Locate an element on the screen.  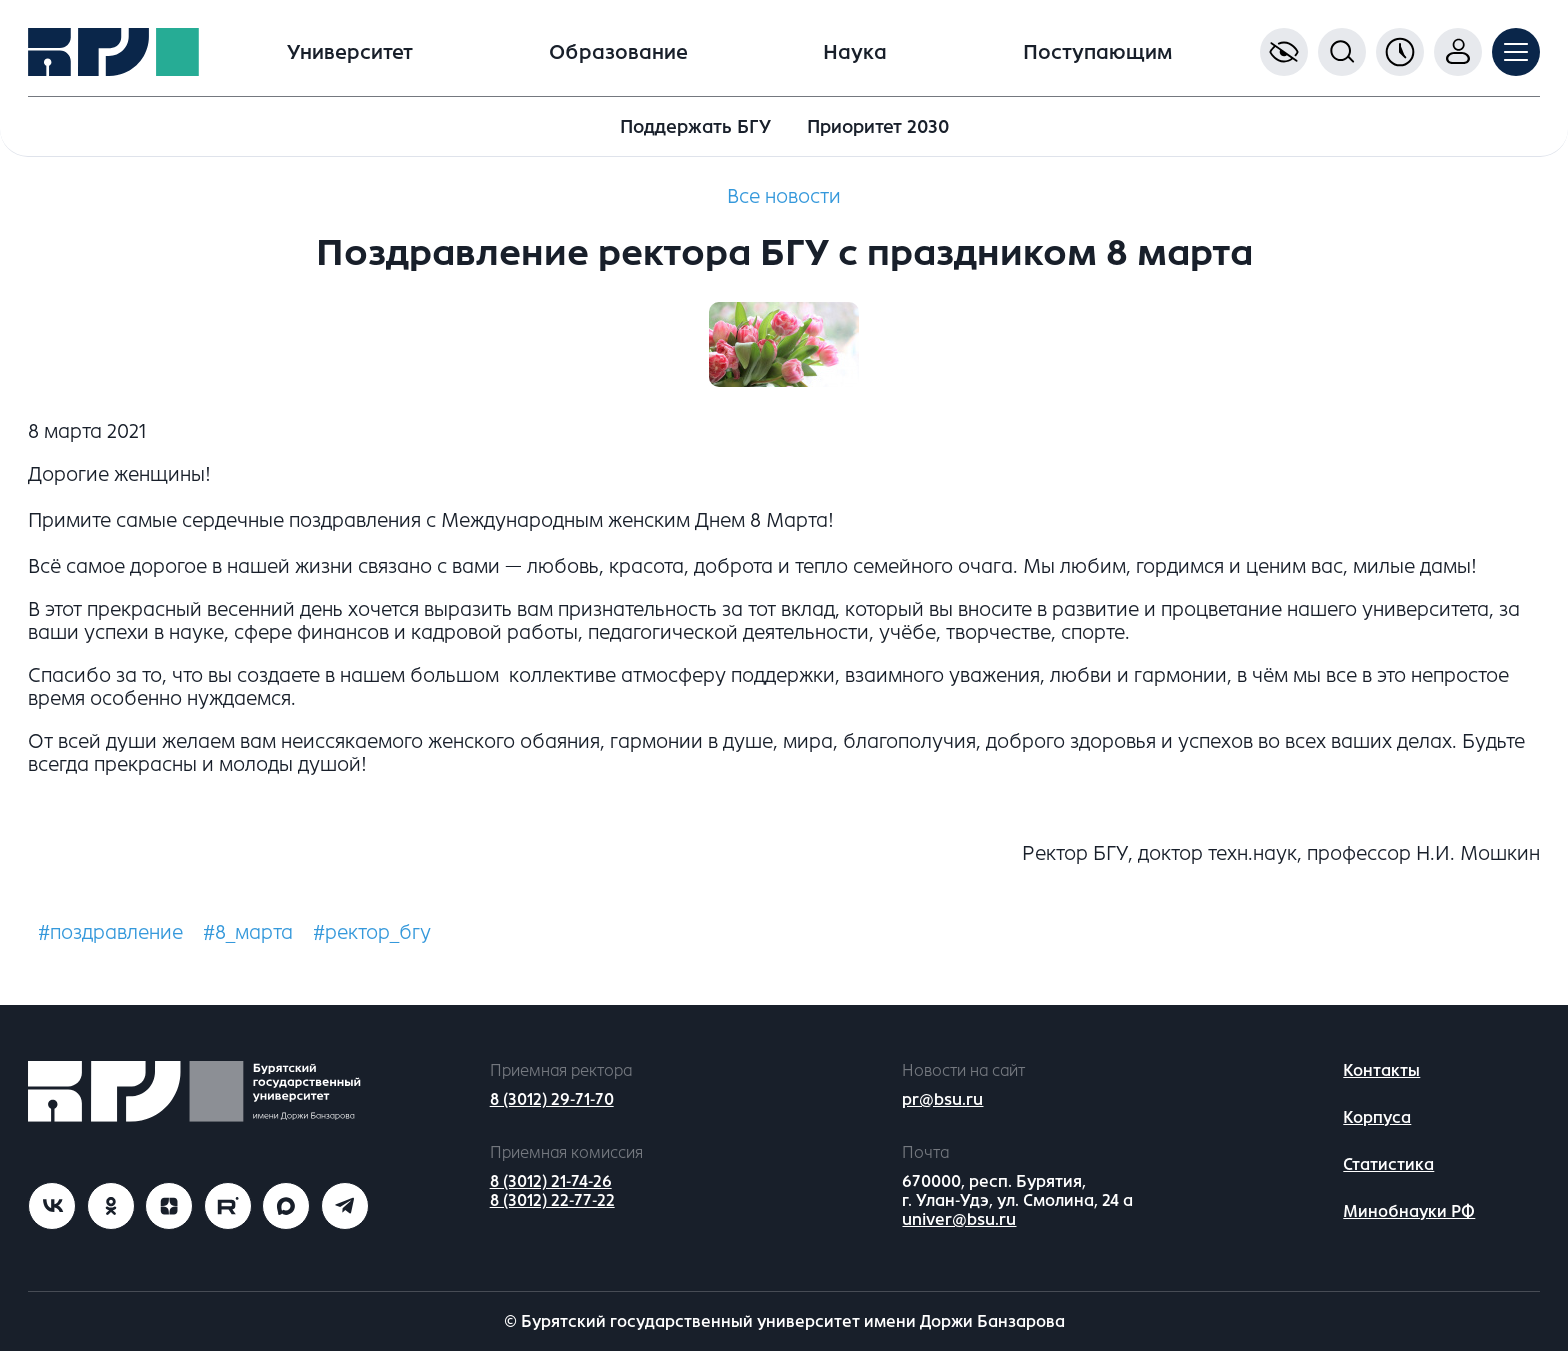
Наука is located at coordinates (855, 52).